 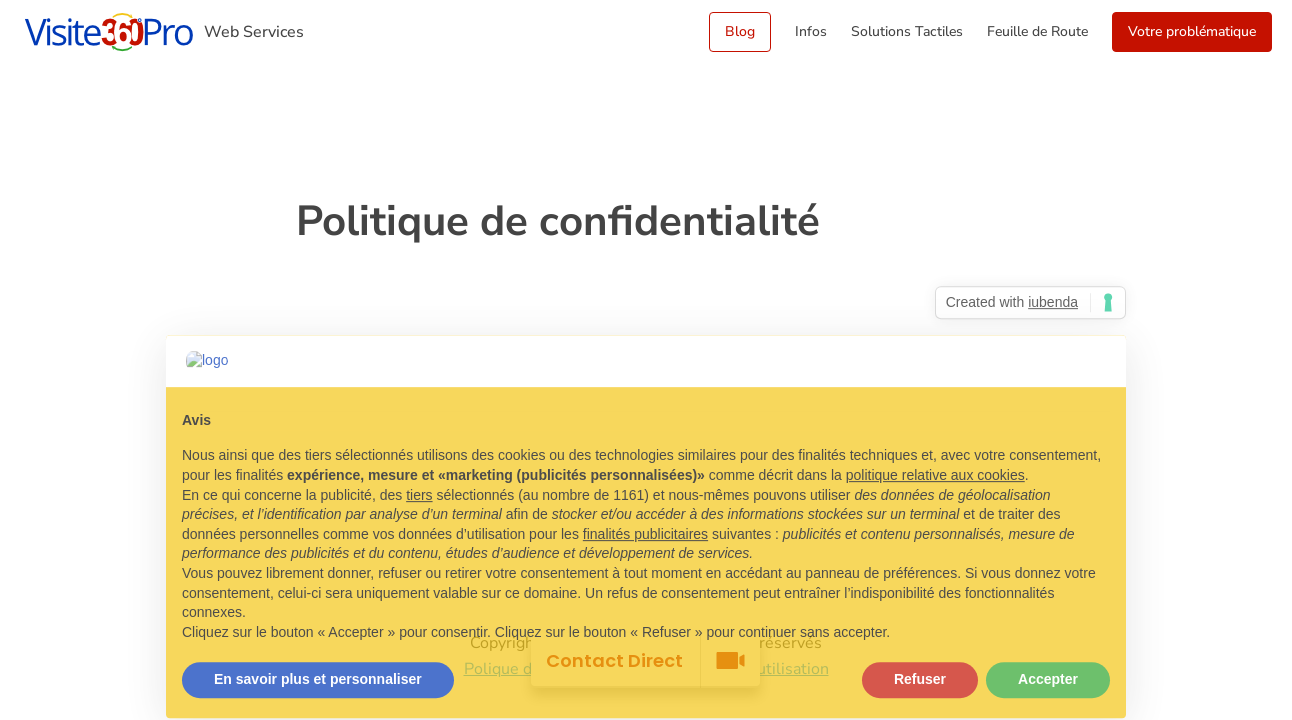 I want to click on Votre problématique, so click(x=1192, y=31).